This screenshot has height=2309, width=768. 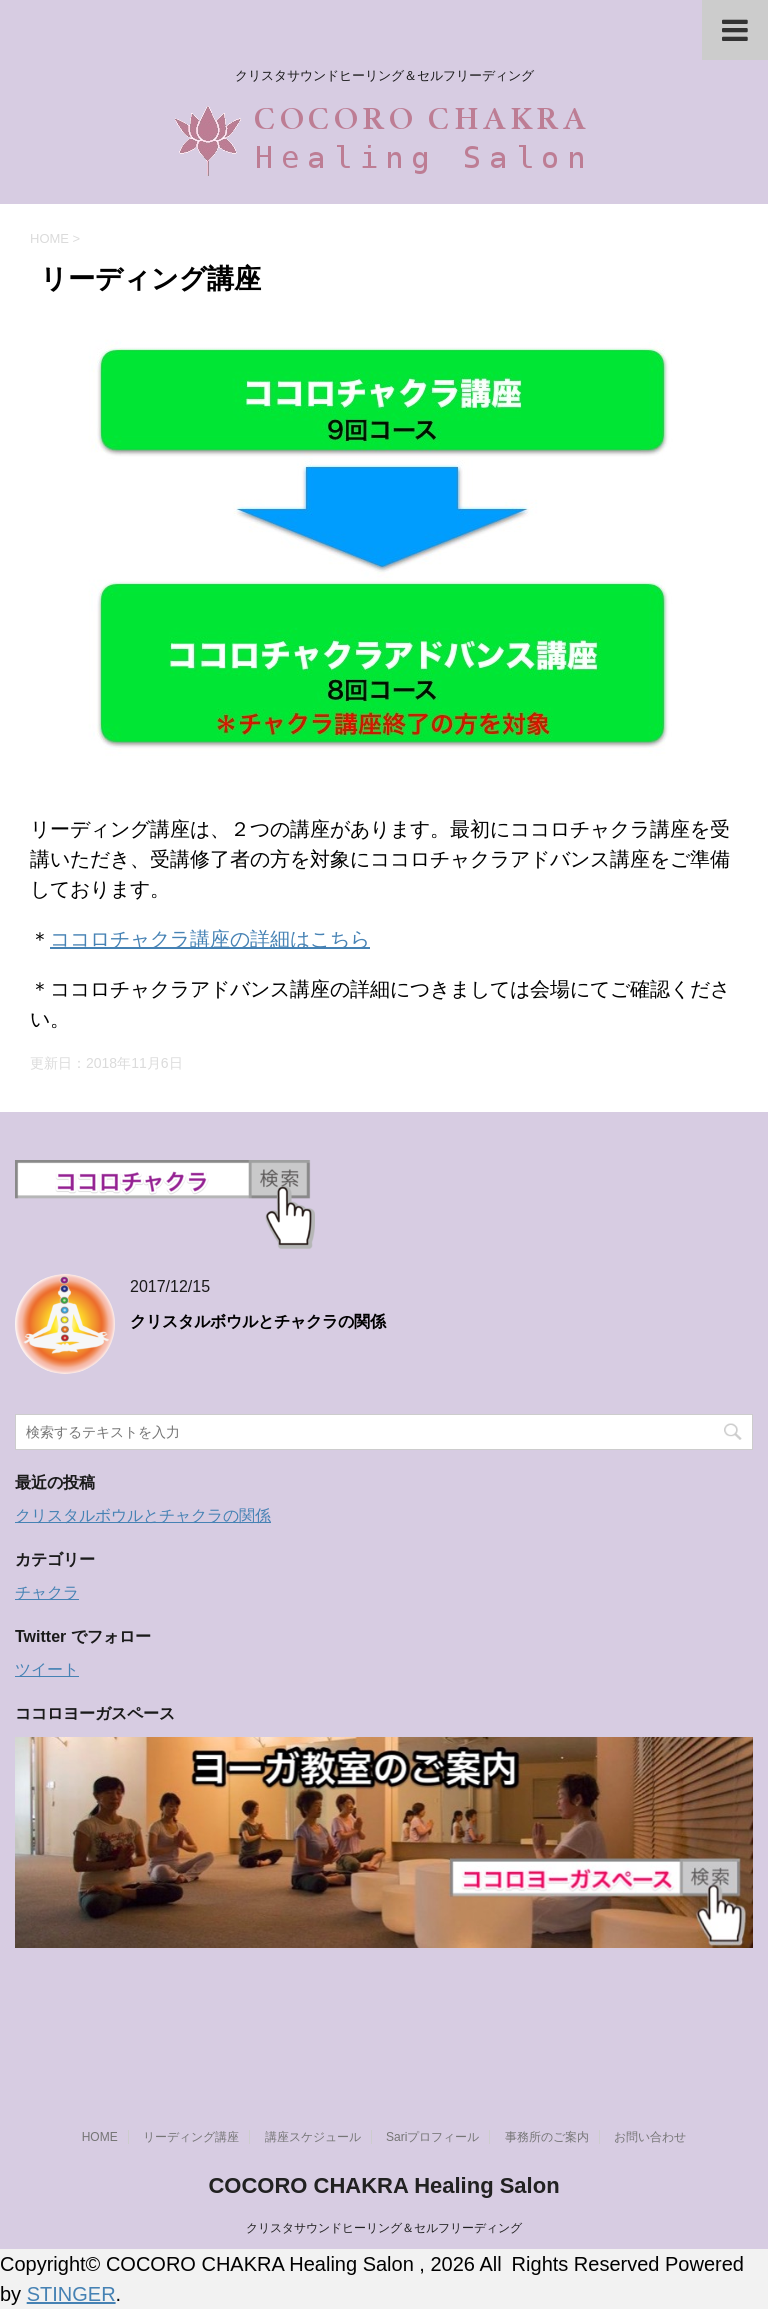 I want to click on チャクラ, so click(x=47, y=1592).